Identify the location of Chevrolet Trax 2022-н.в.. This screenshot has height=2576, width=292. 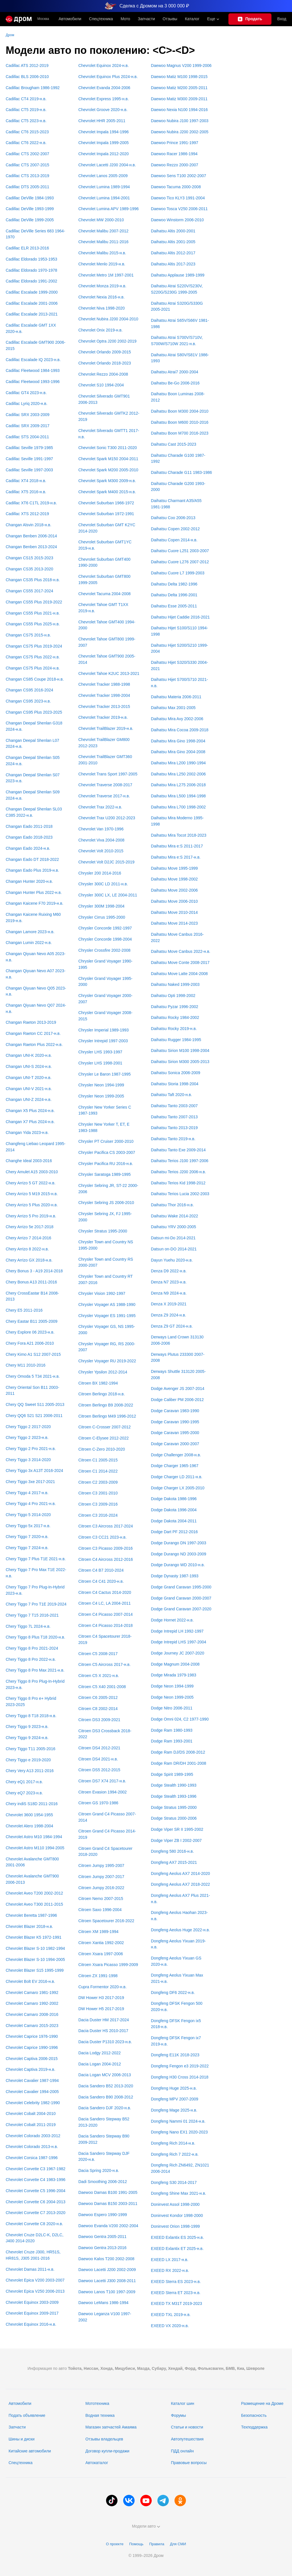
(100, 807).